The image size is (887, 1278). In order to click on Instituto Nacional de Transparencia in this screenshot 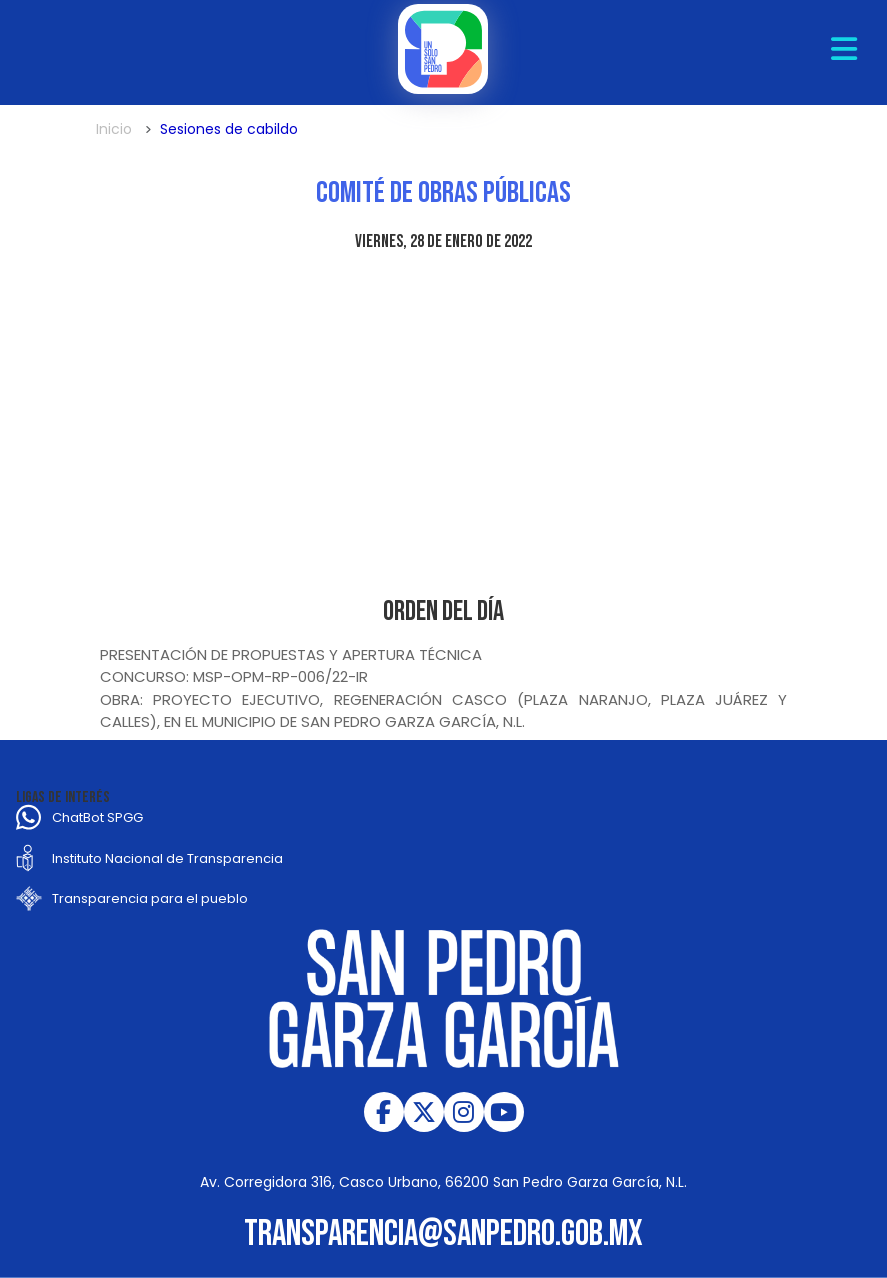, I will do `click(167, 858)`.